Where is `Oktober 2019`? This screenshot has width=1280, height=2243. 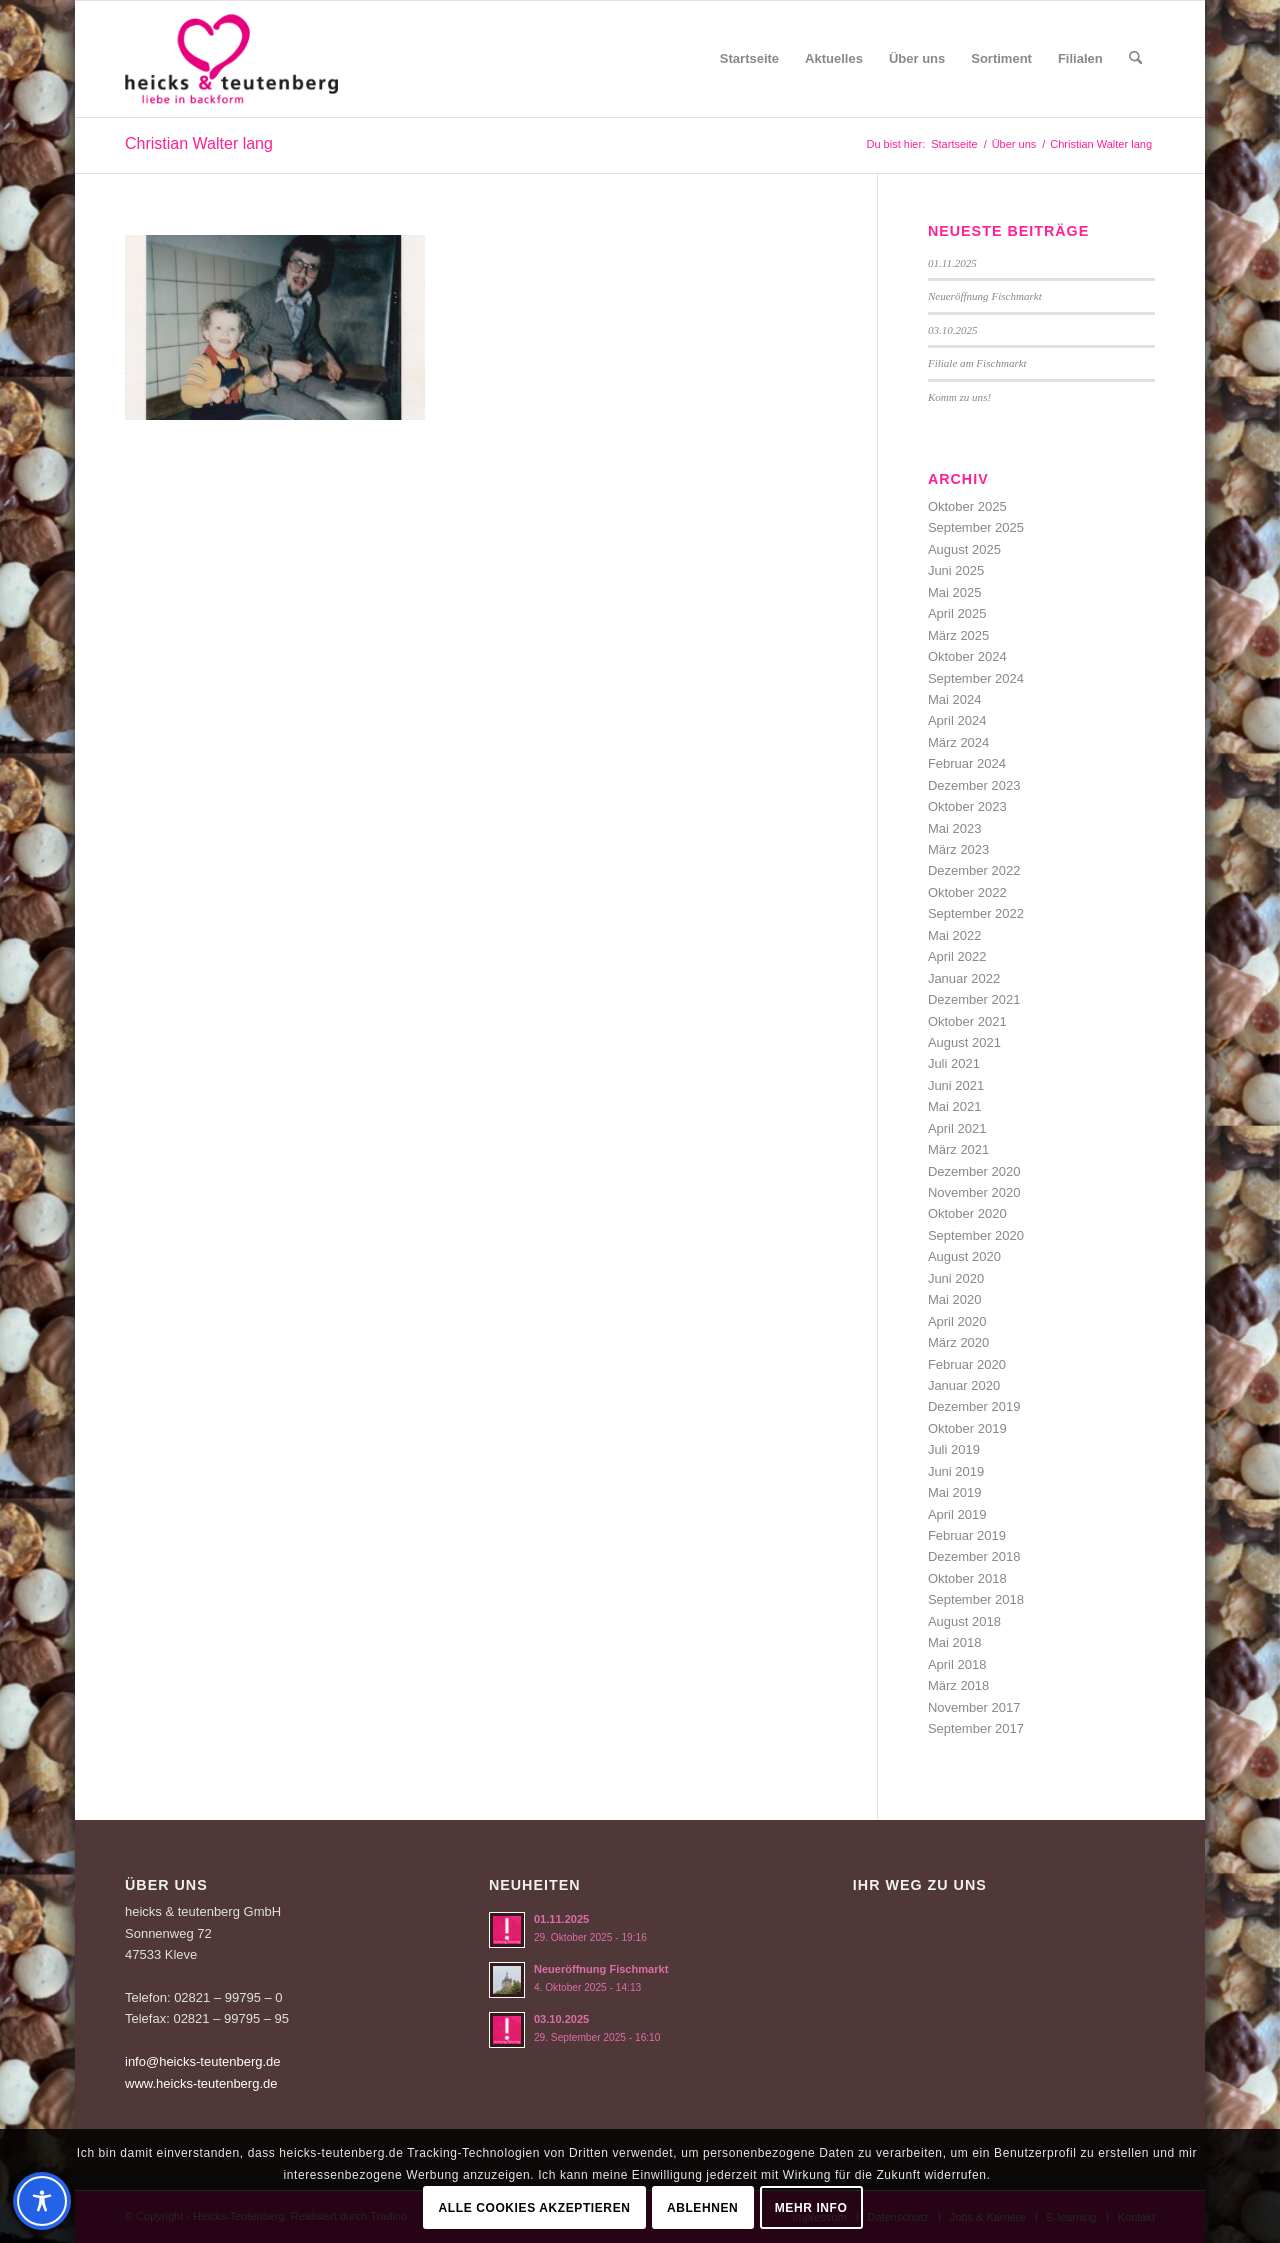
Oktober 2019 is located at coordinates (967, 1428).